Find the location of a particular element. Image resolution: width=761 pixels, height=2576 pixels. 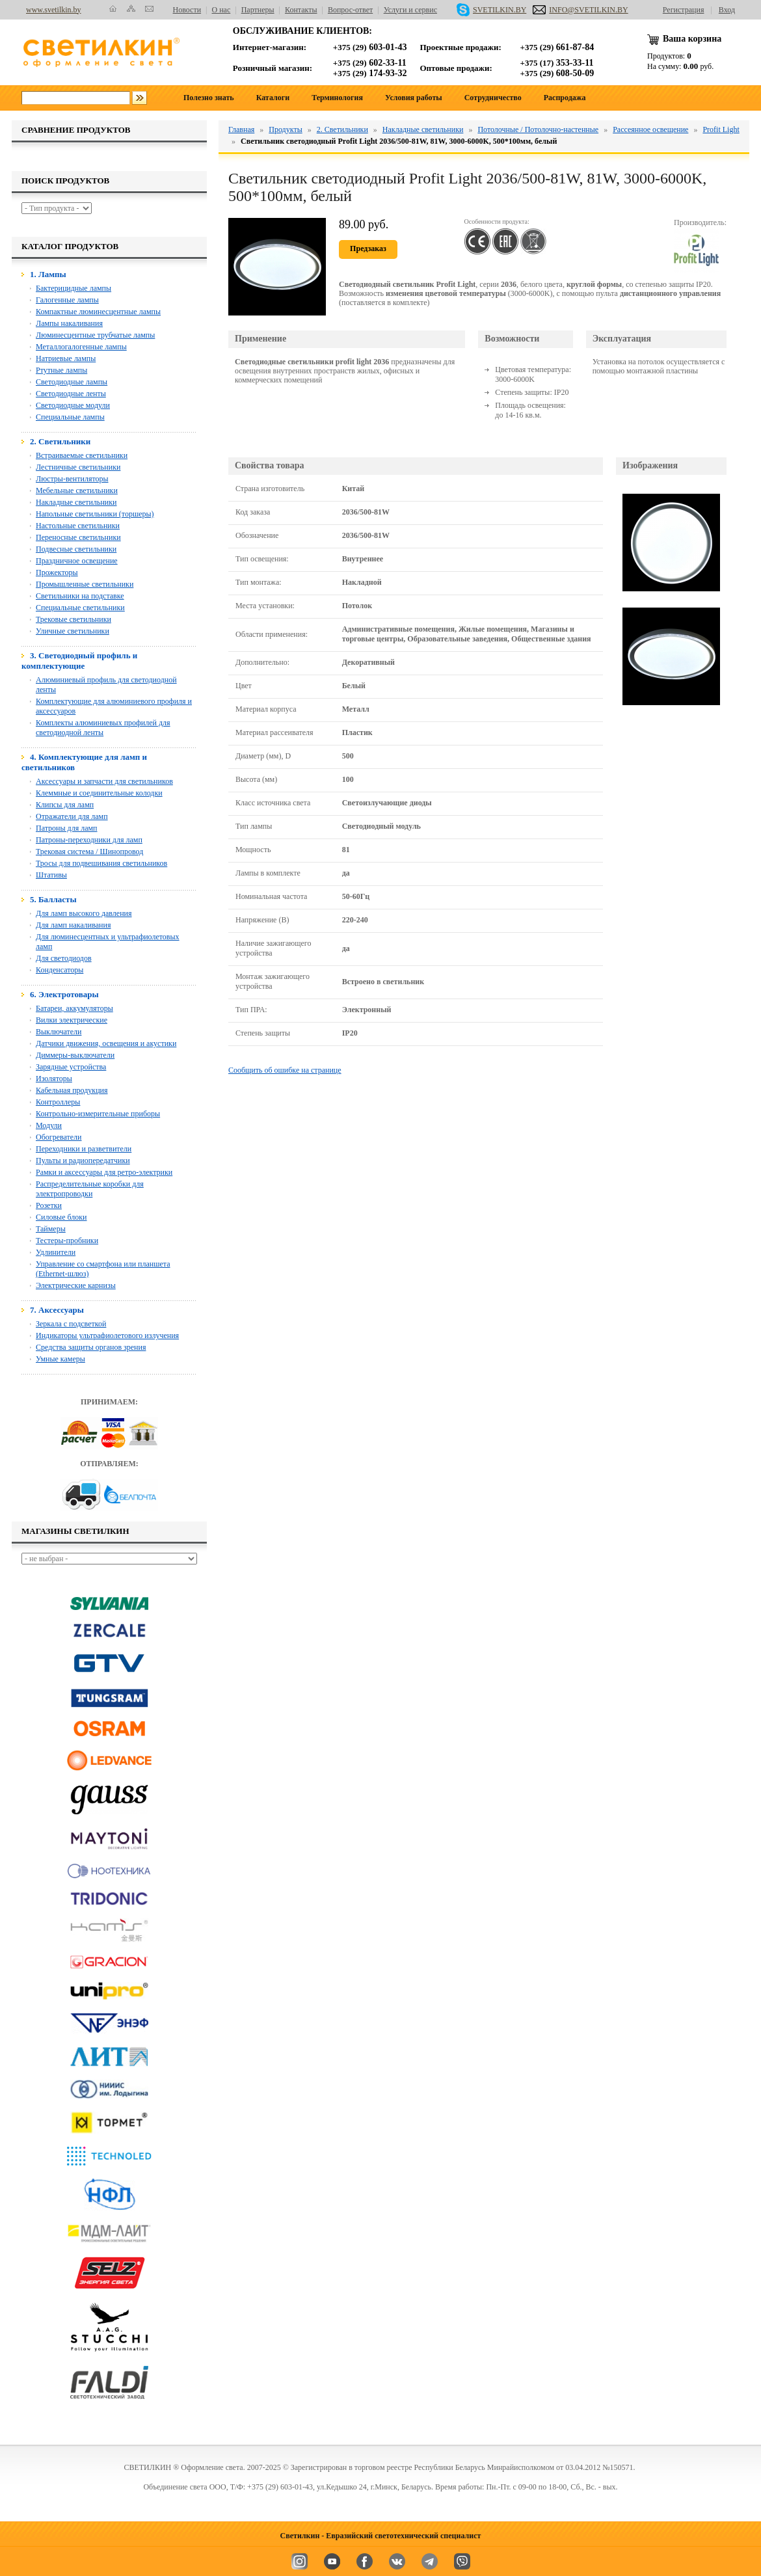

Profit Light is located at coordinates (720, 129).